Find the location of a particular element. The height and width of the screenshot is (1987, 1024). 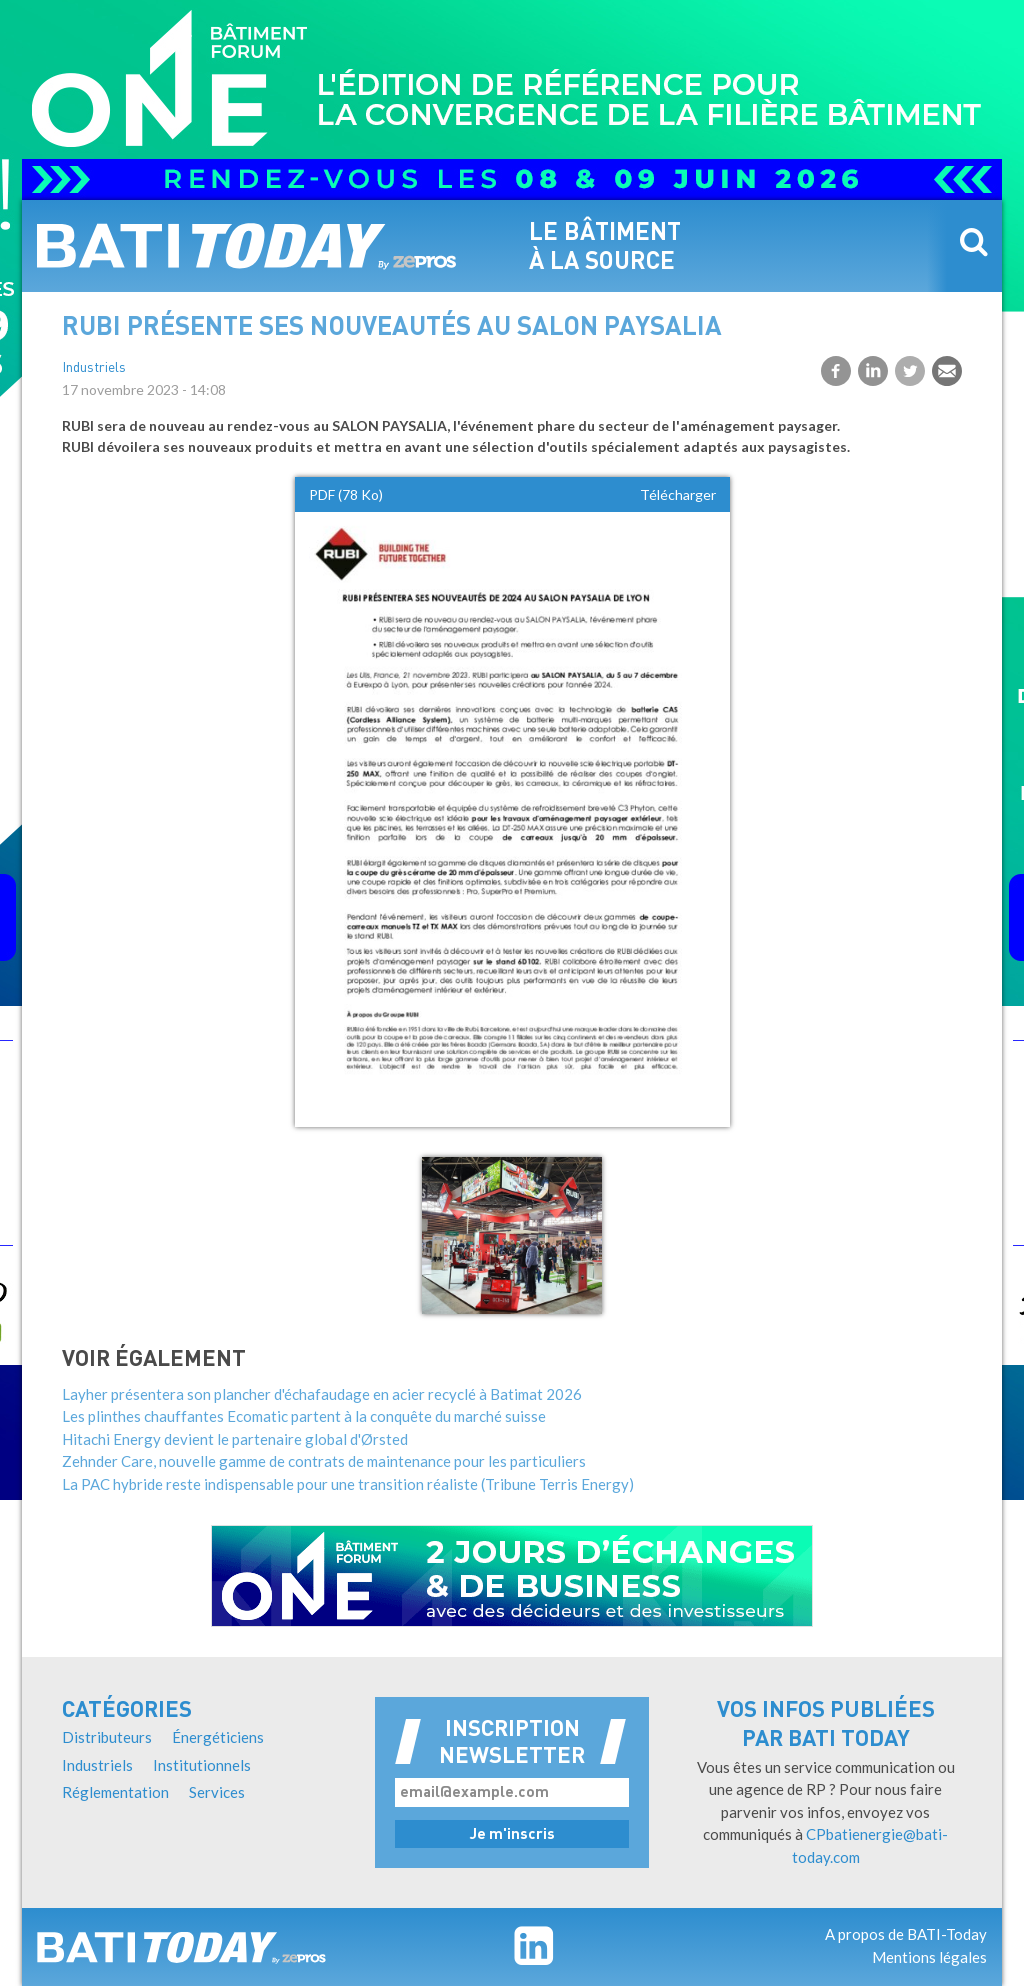

Réglementation is located at coordinates (115, 1792).